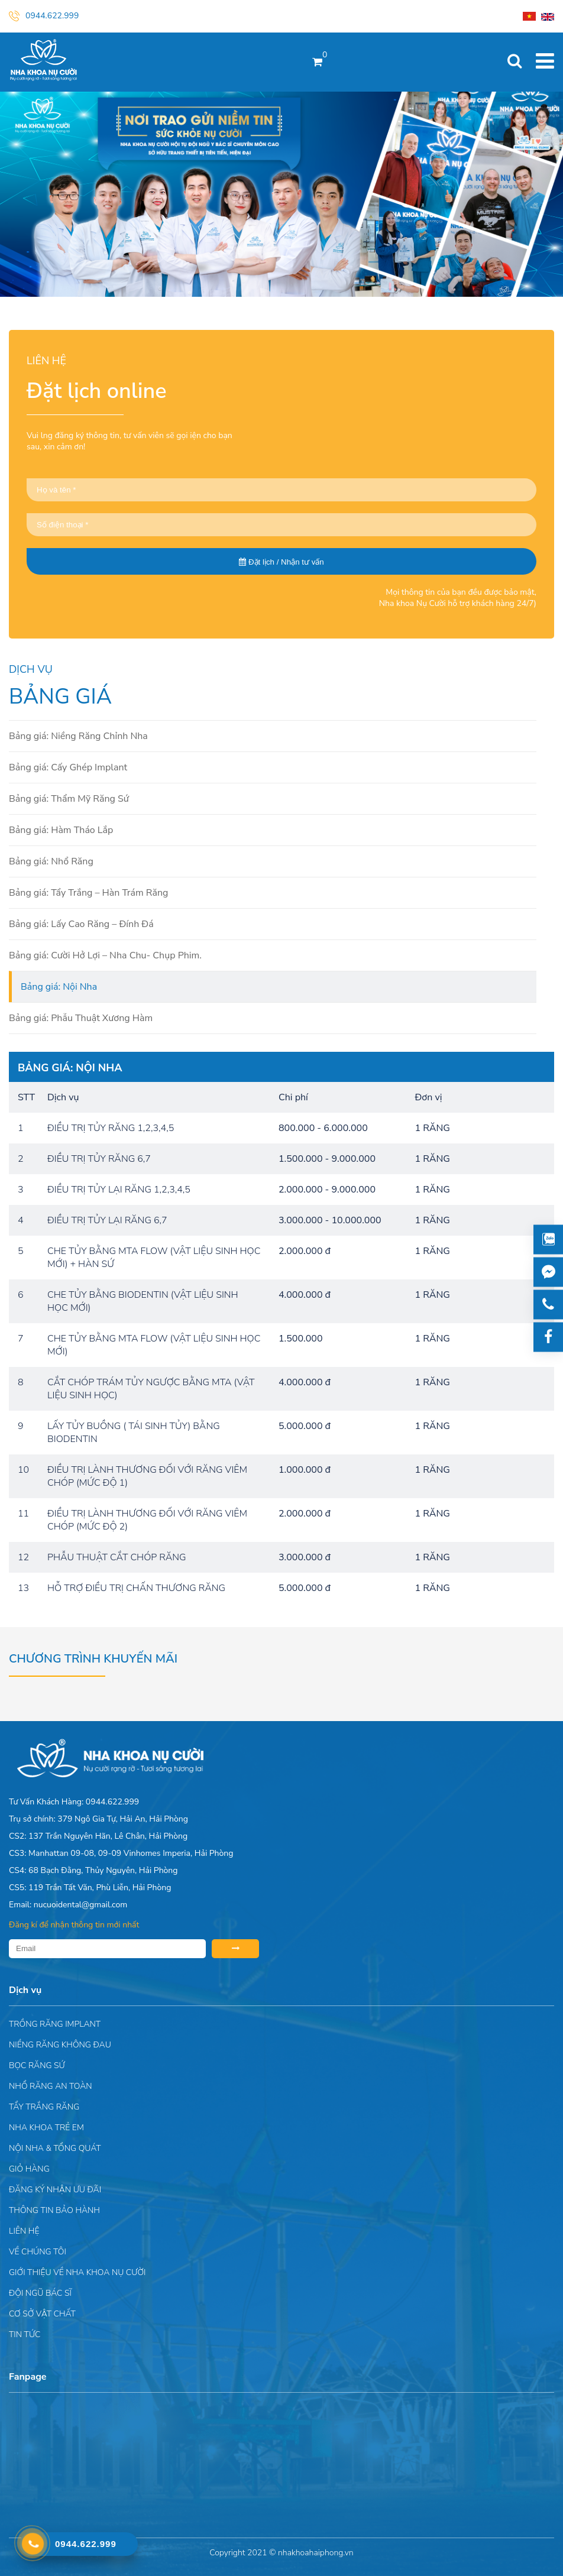  I want to click on Bảng giá: Lấy Cao Răng – Đính Đá, so click(81, 924).